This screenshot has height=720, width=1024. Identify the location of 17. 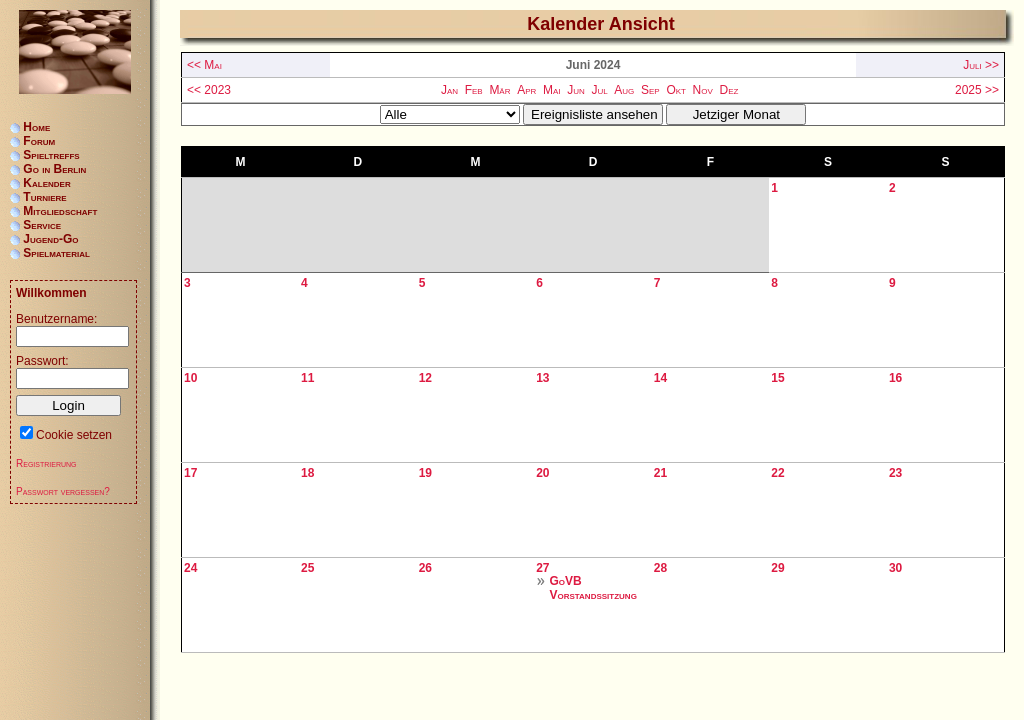
(190, 473).